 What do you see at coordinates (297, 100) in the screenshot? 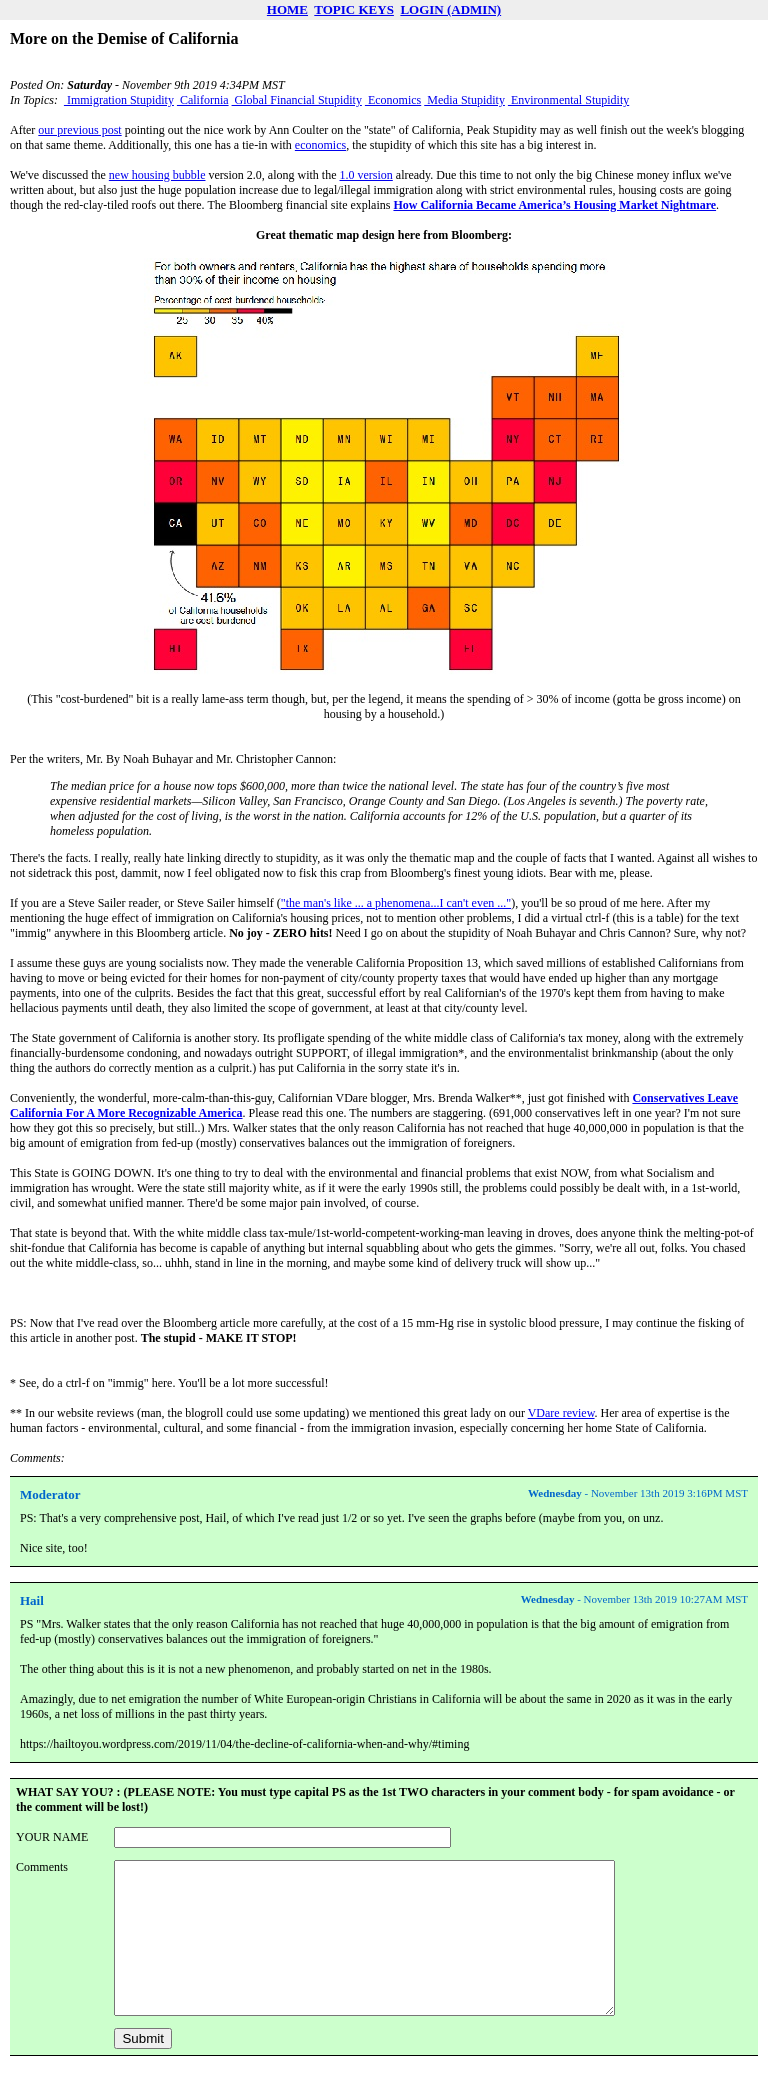
I see `Global Financial Stupidity` at bounding box center [297, 100].